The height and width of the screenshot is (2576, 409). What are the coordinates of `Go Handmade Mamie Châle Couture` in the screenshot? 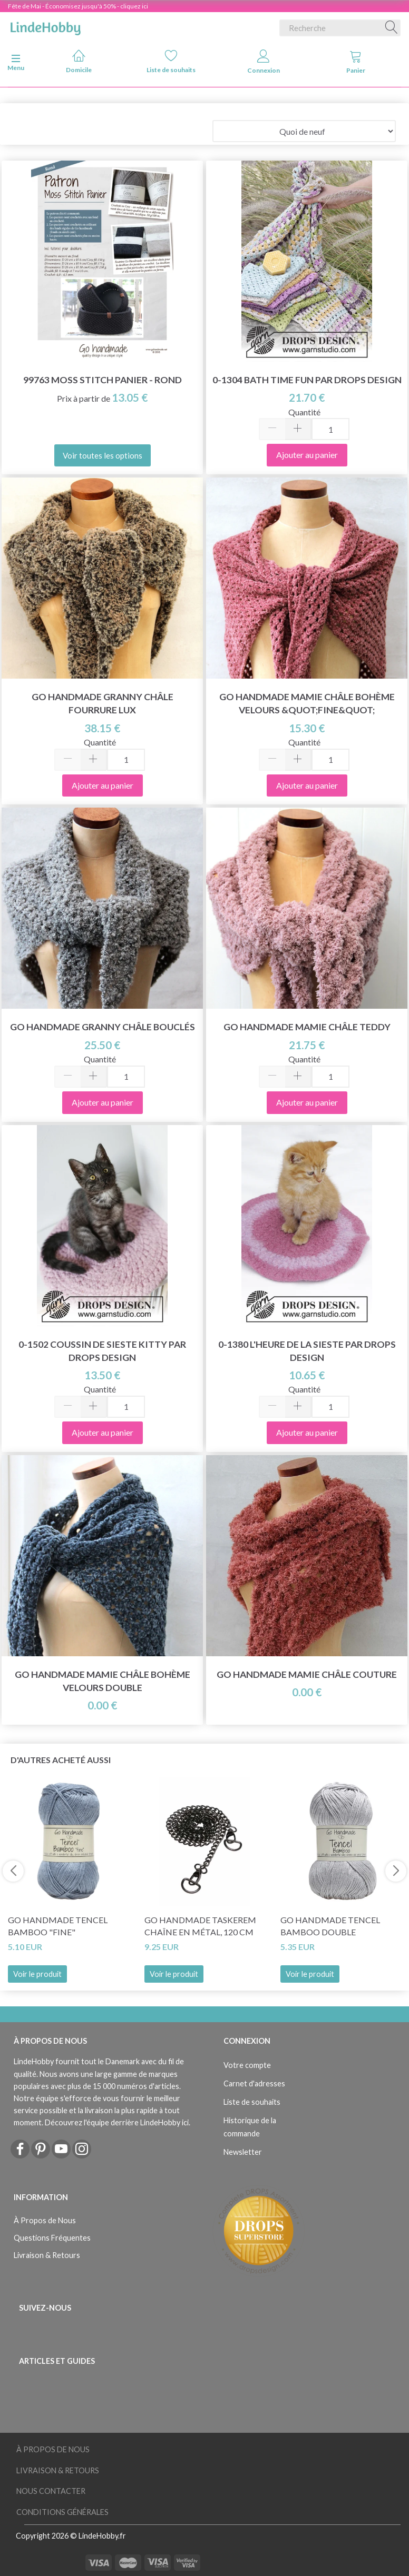 It's located at (307, 1674).